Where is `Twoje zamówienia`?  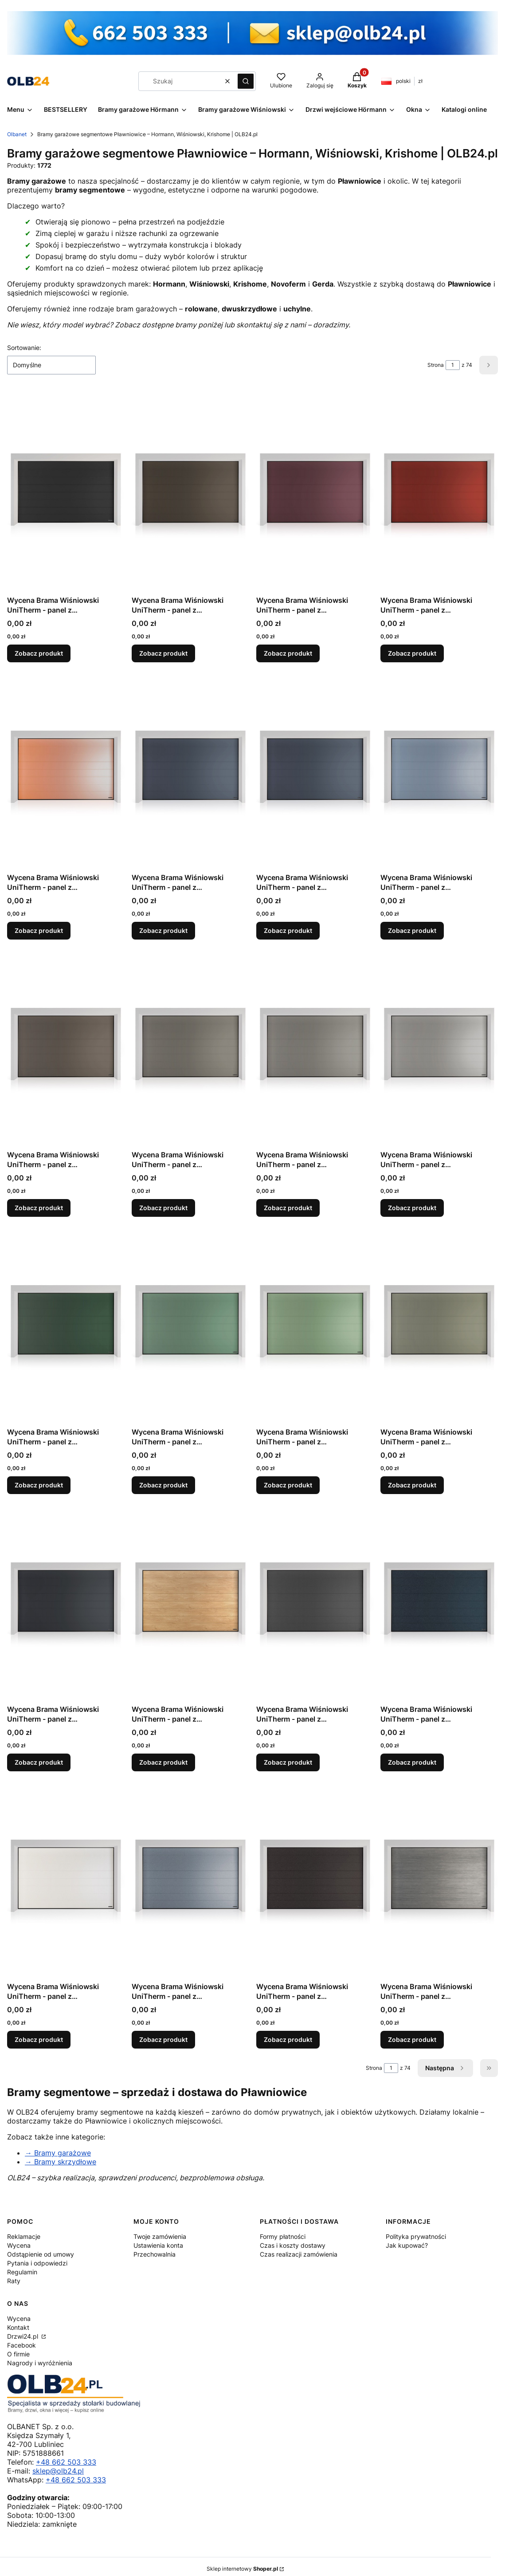 Twoje zamówienia is located at coordinates (159, 2236).